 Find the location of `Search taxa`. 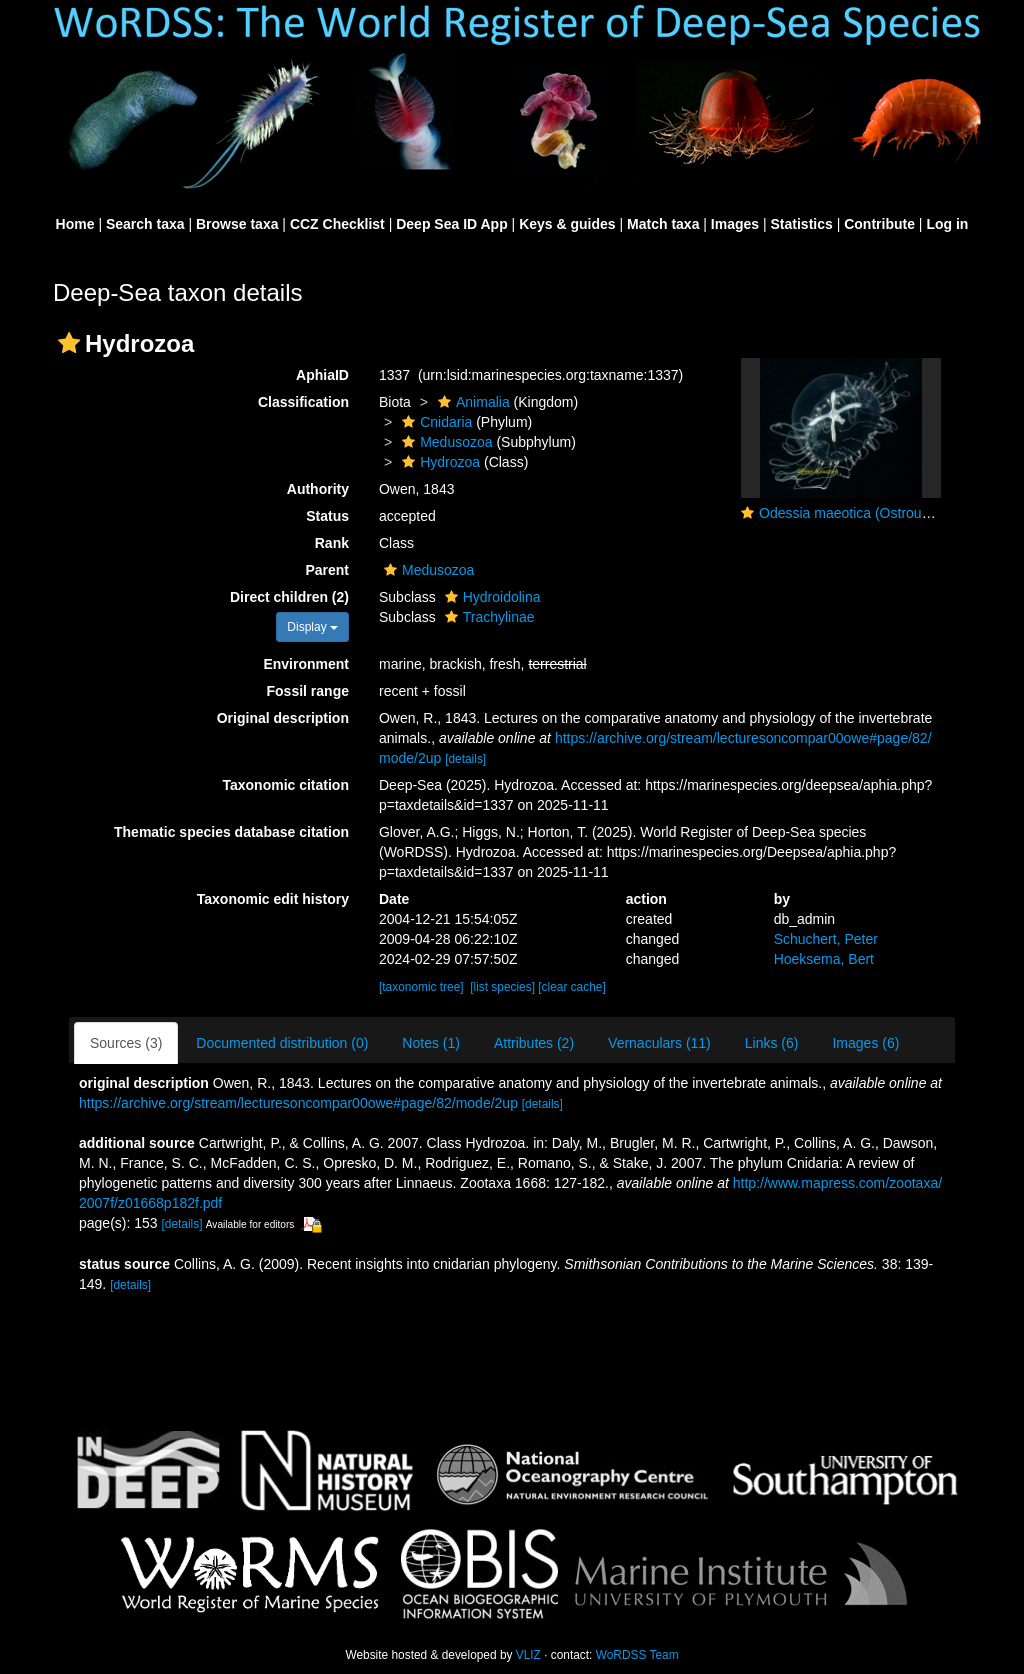

Search taxa is located at coordinates (145, 224).